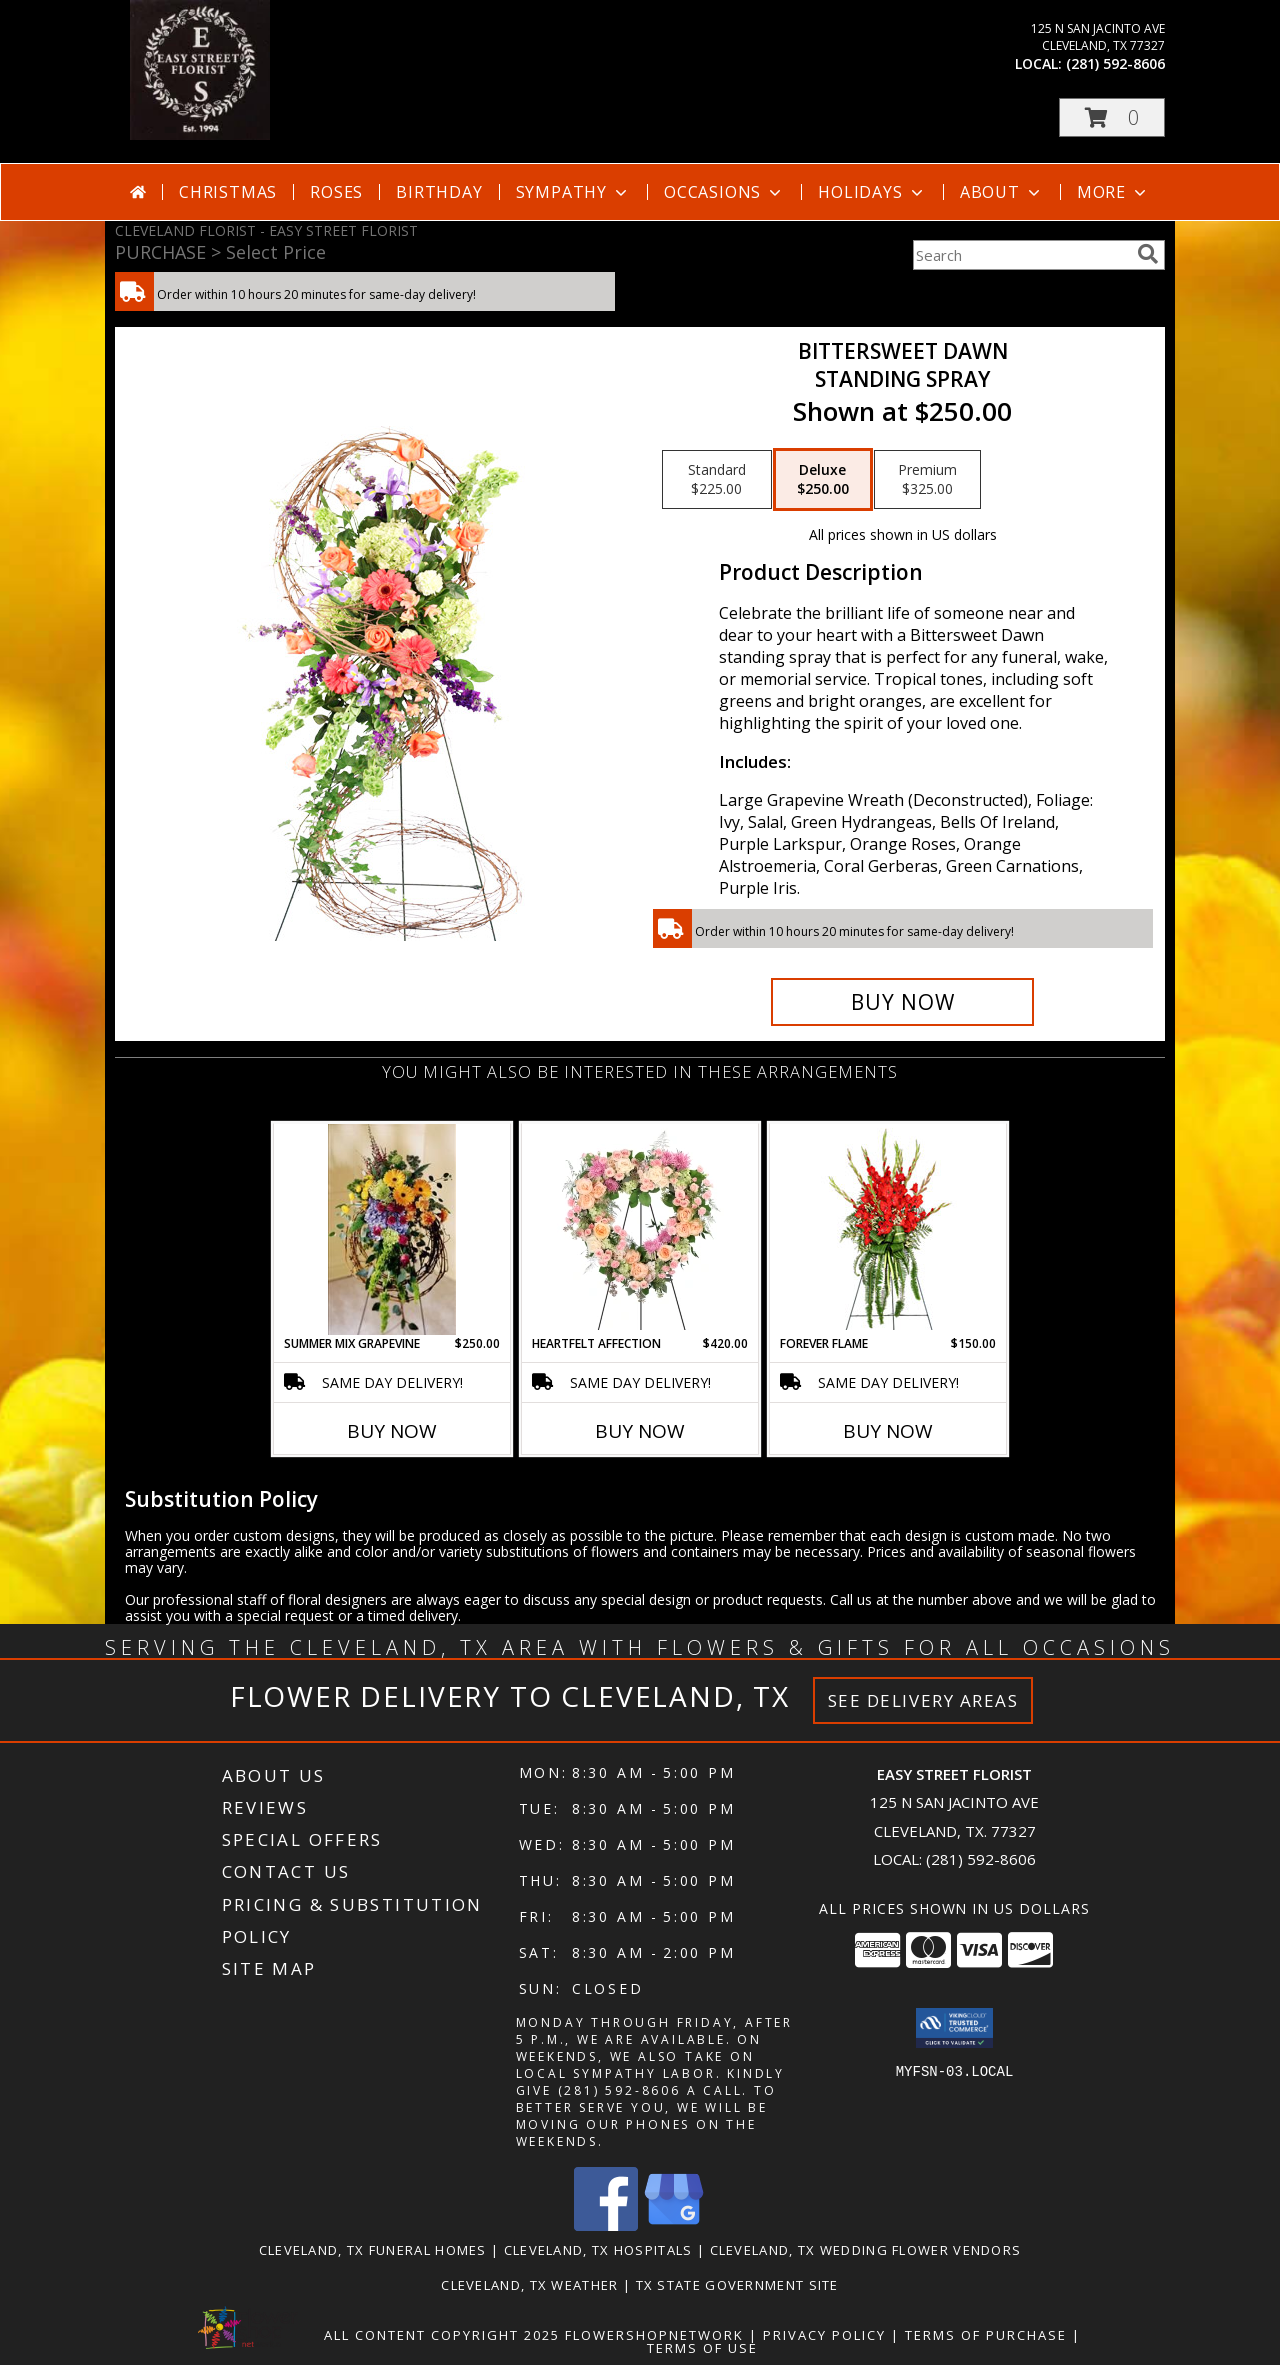 Image resolution: width=1280 pixels, height=2365 pixels. I want to click on [Buy Bittersweet Dawn for $250.00], so click(902, 1002).